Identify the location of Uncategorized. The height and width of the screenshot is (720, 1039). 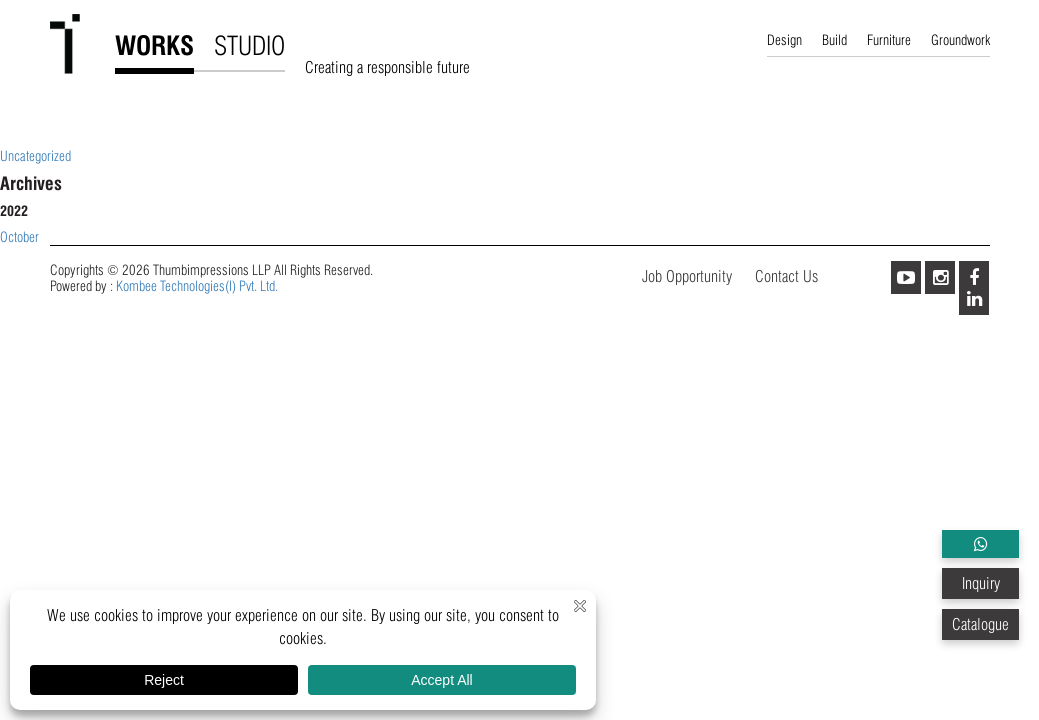
(35, 156).